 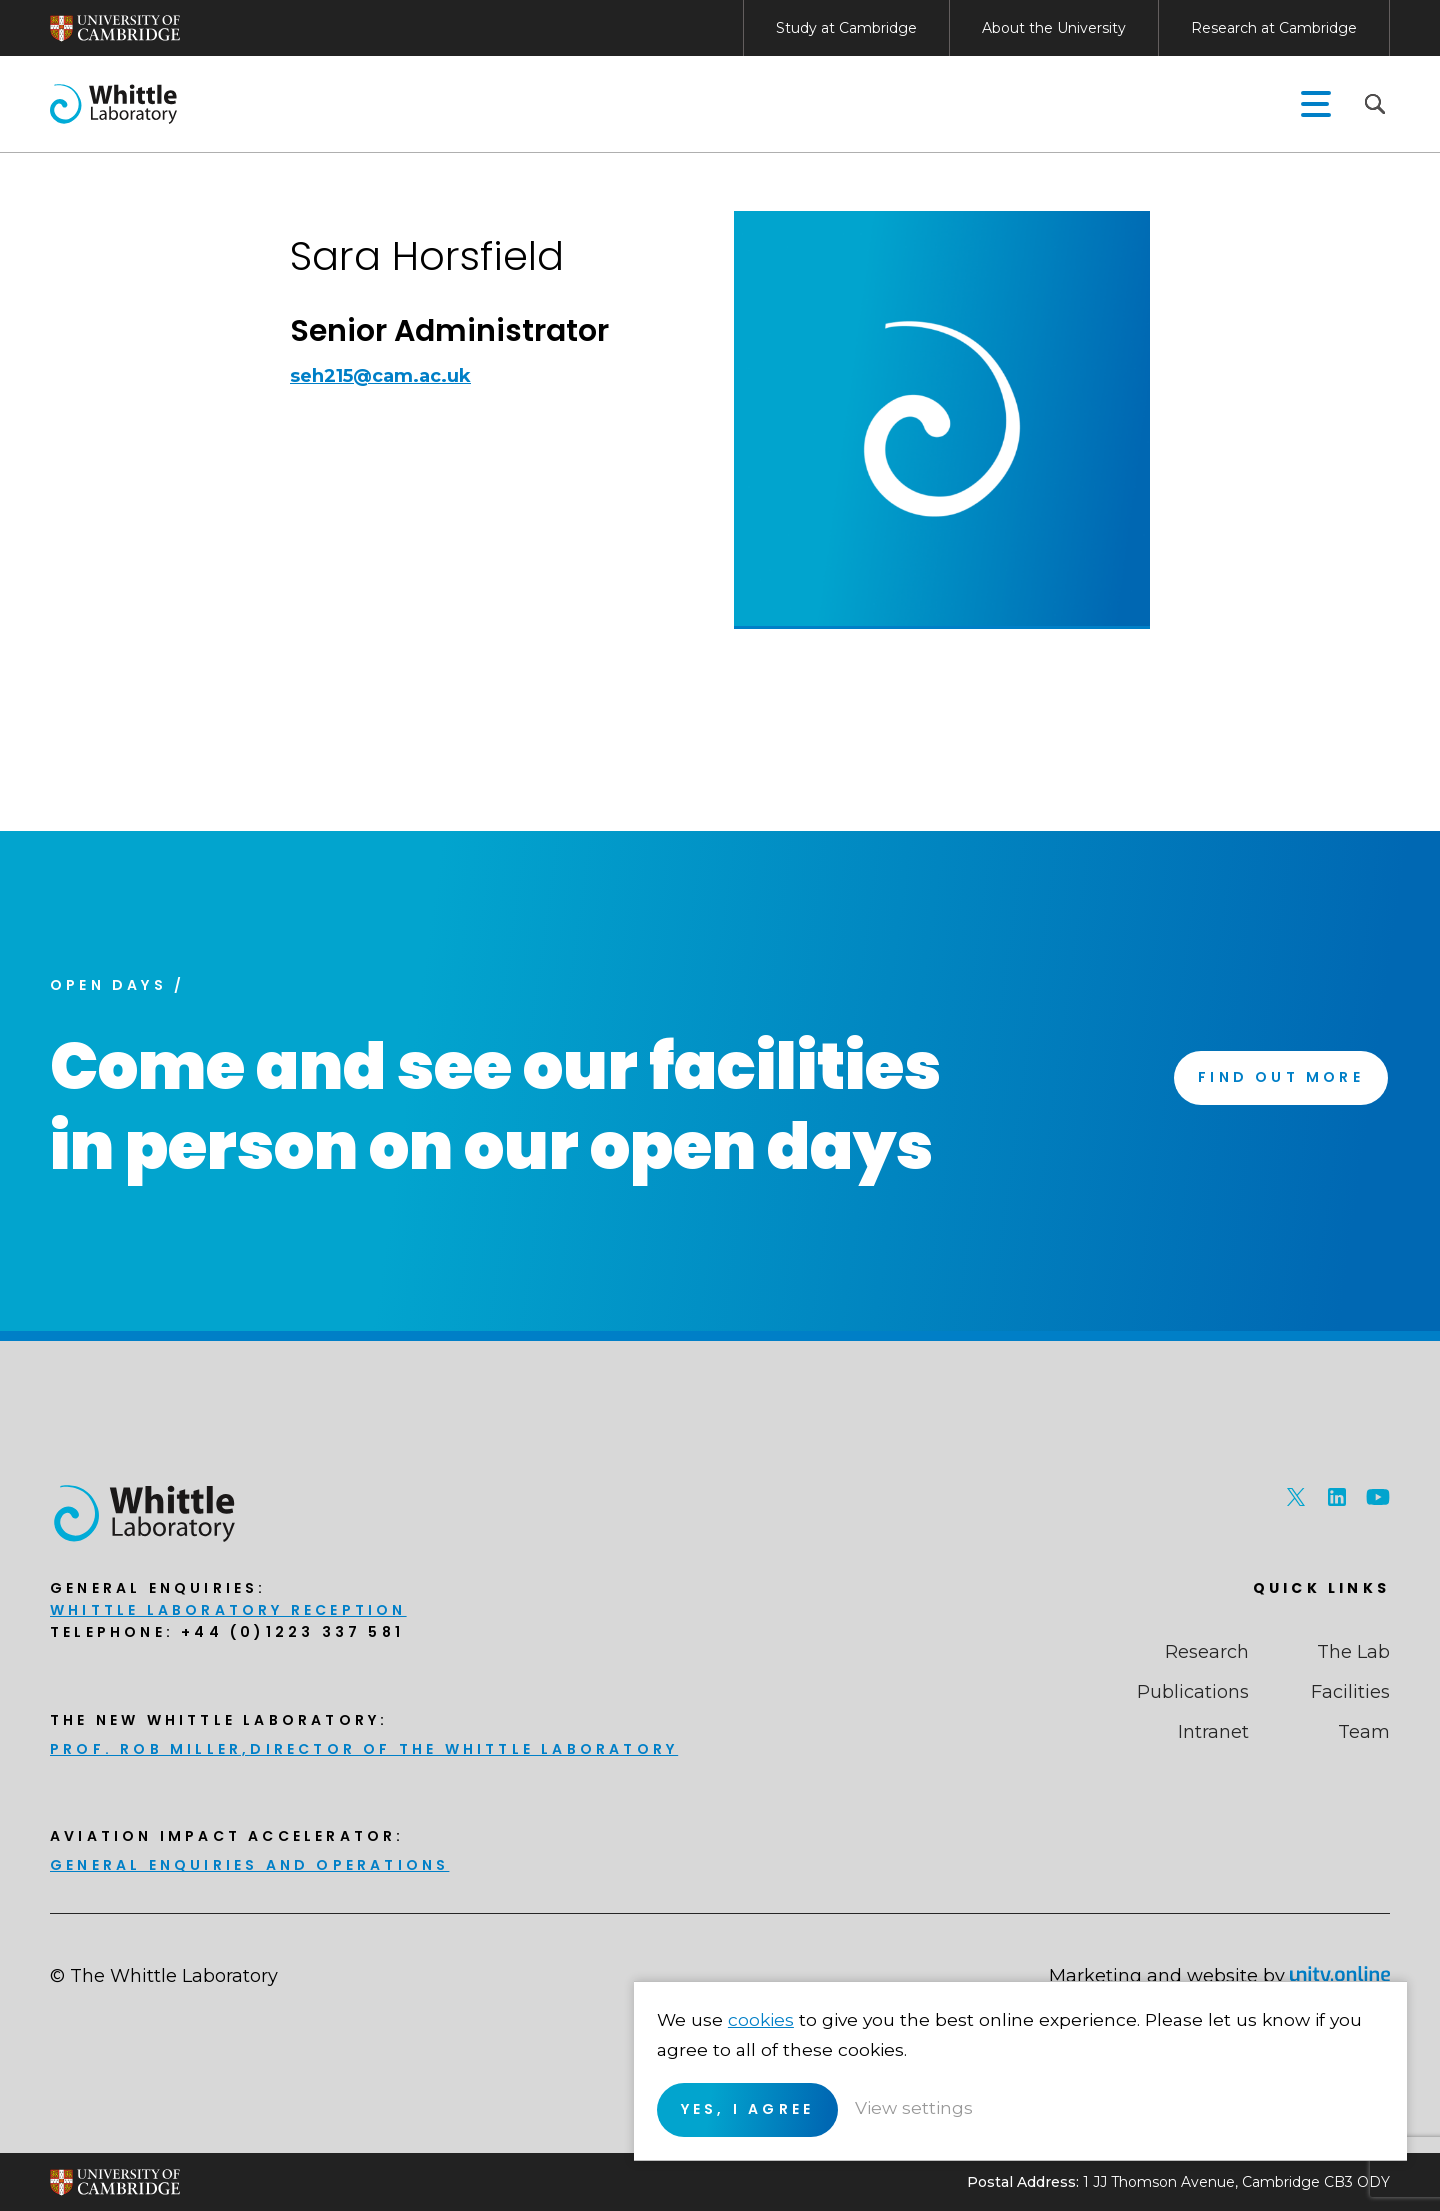 I want to click on The Lab, so click(x=1353, y=1652).